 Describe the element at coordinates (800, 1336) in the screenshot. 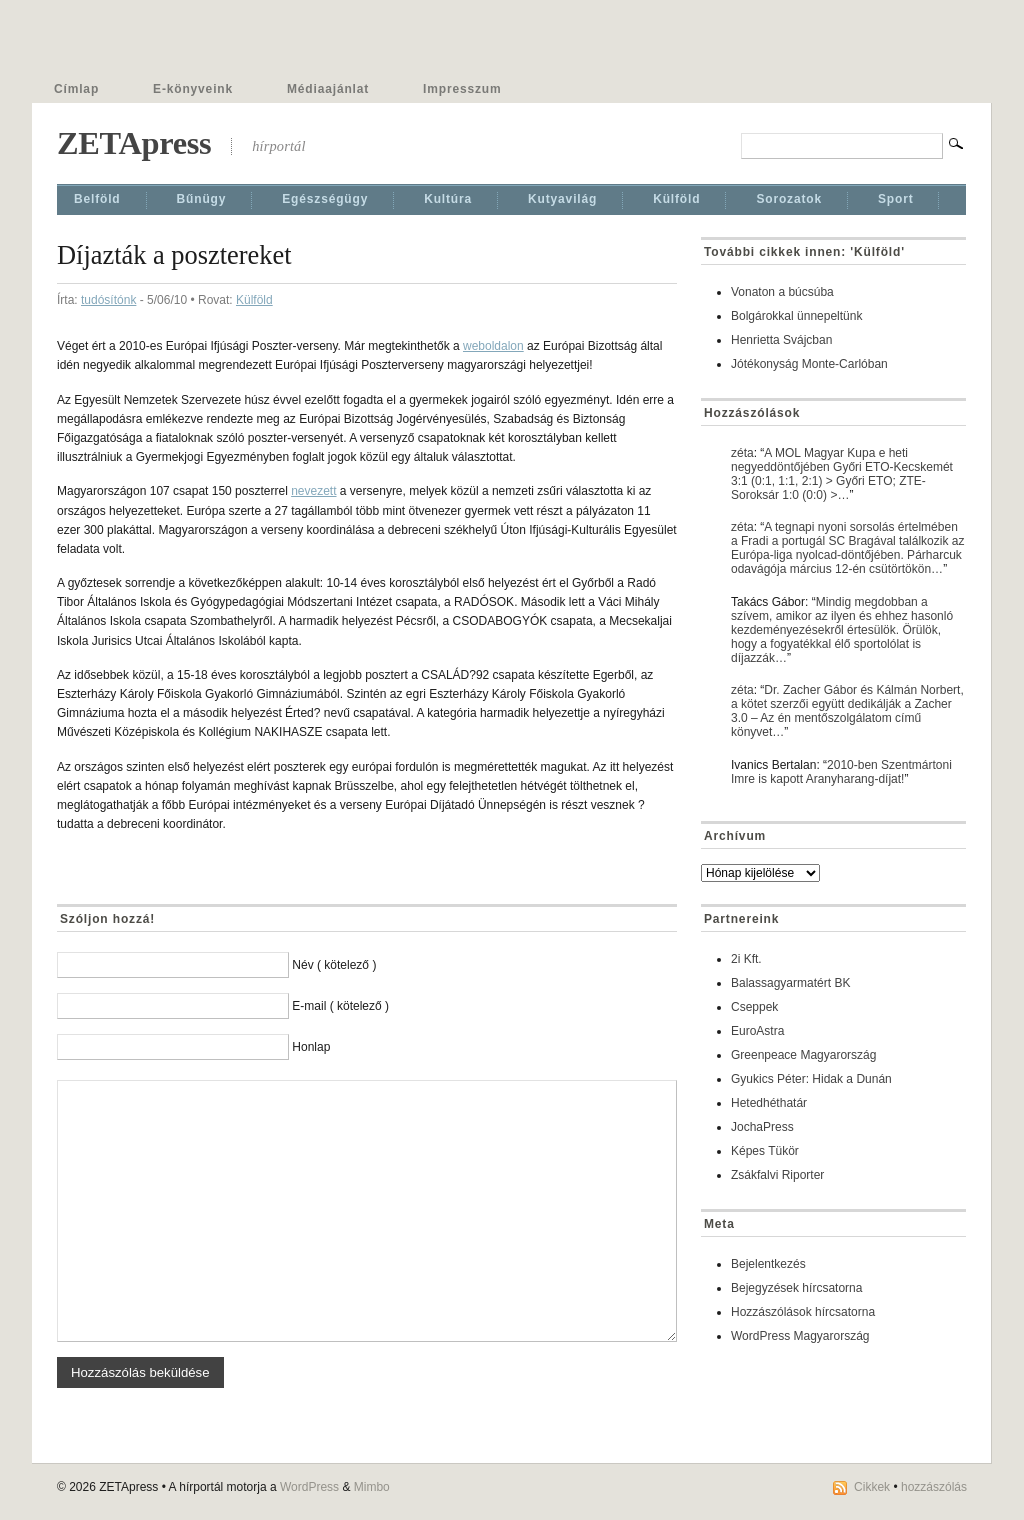

I see `WordPress Magyarország` at that location.